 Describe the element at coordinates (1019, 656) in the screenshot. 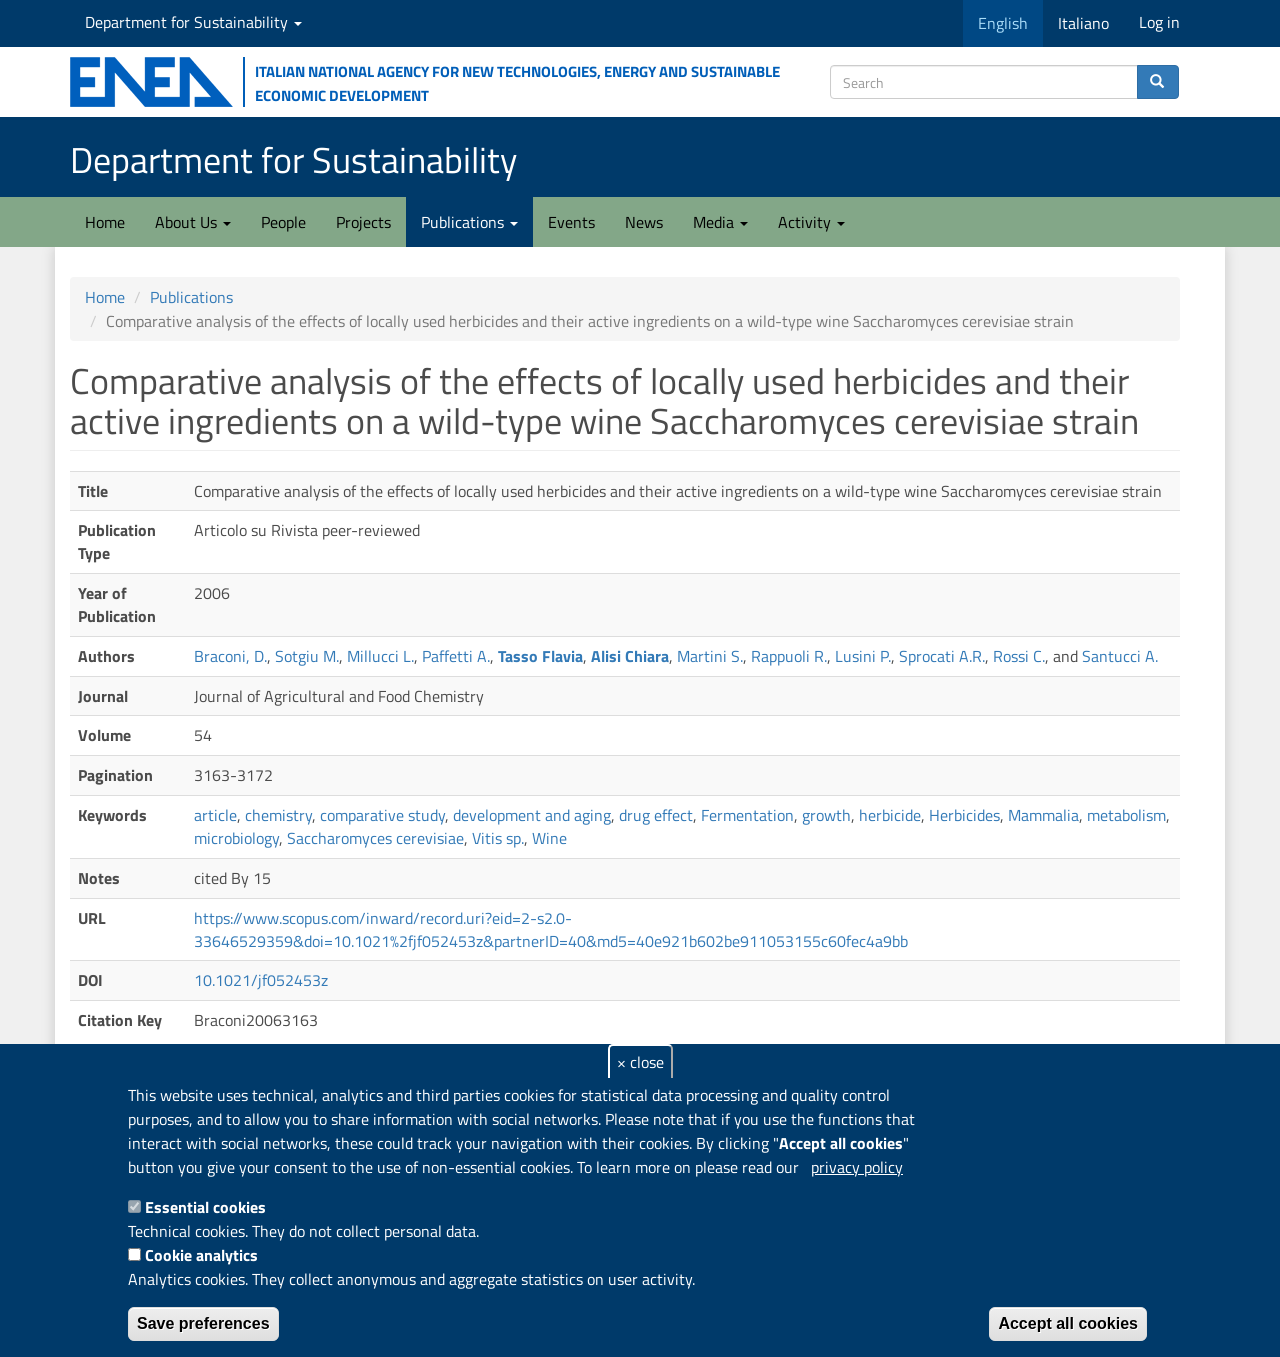

I see `Rossi C.` at that location.